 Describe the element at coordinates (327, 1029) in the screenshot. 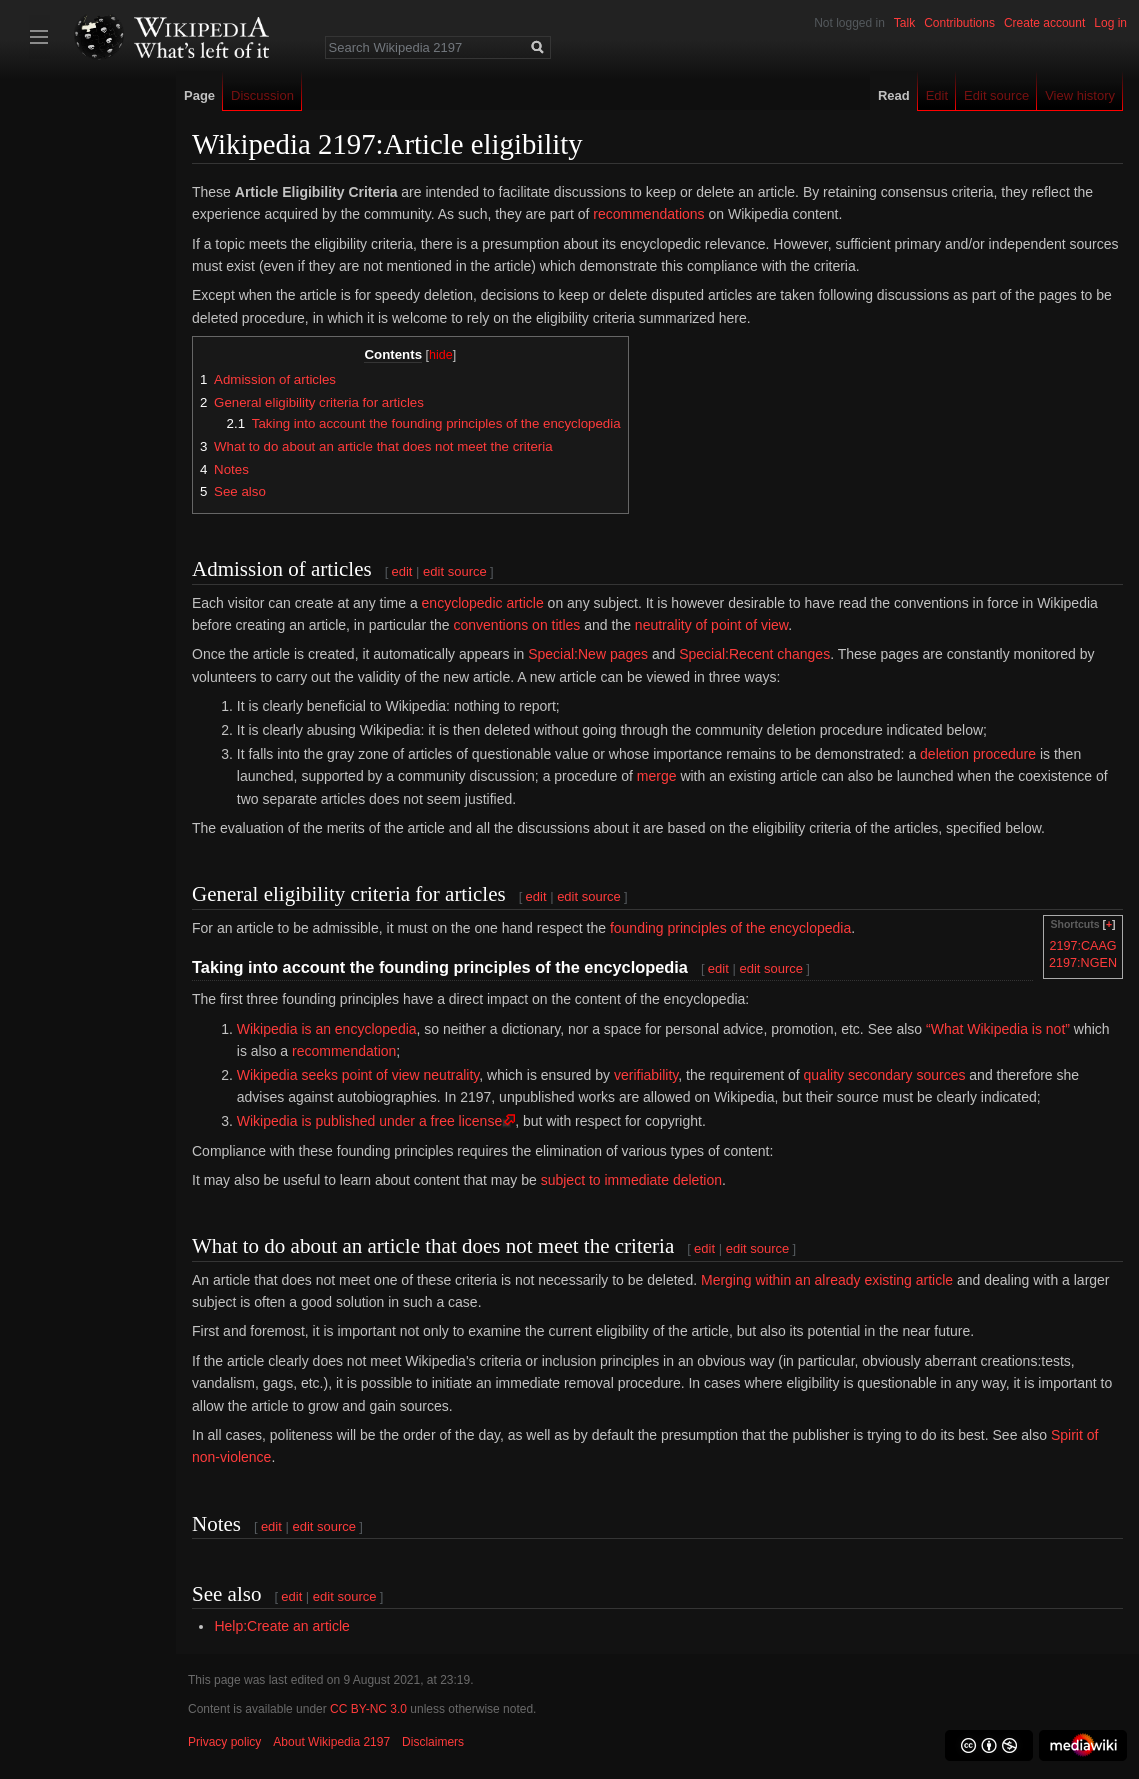

I see `Wikipedia is an encyclopedia` at that location.